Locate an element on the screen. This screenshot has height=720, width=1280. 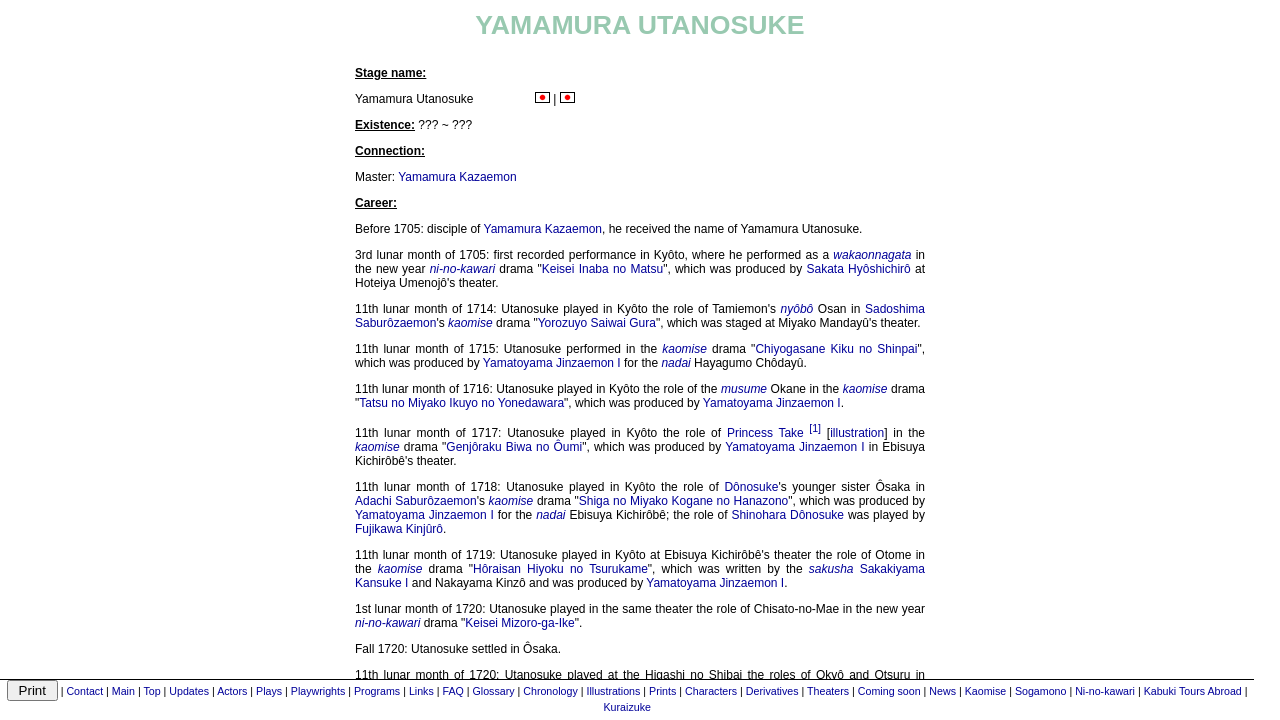
Chiyogasane Kiku no Shinpai is located at coordinates (836, 349).